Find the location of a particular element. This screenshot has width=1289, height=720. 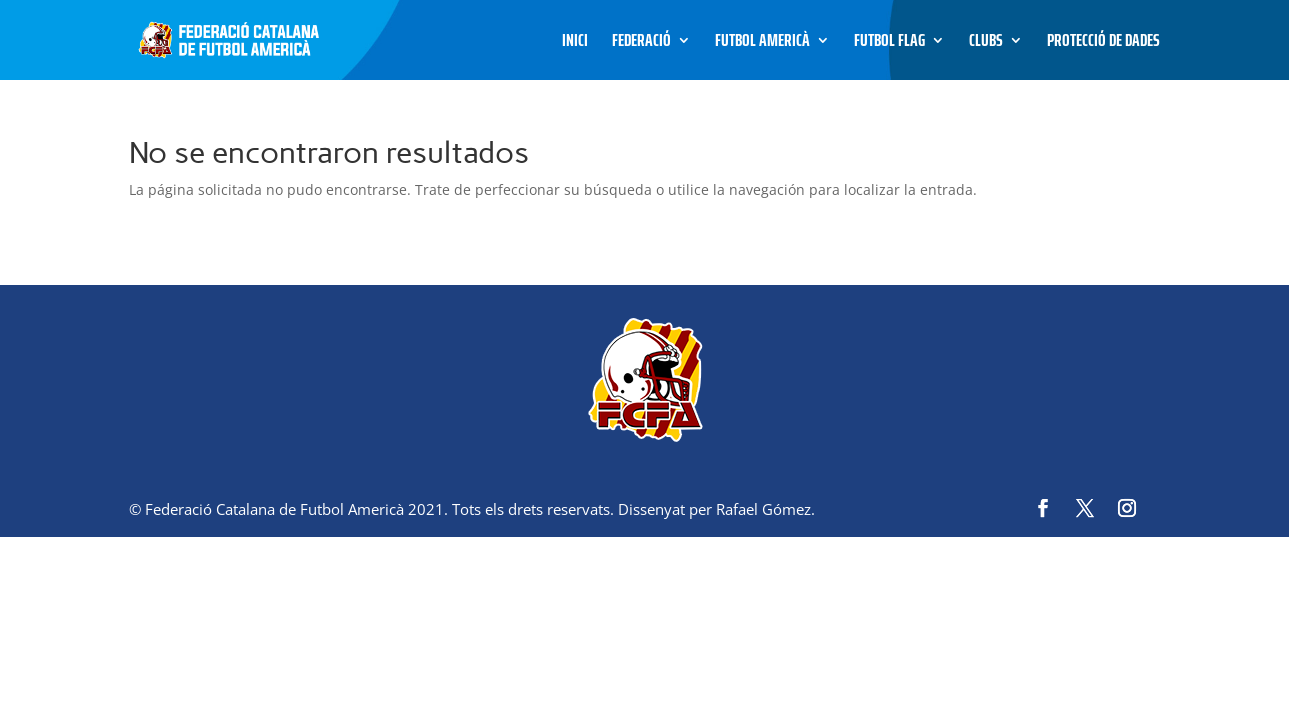

Futbol Americà is located at coordinates (762, 43).